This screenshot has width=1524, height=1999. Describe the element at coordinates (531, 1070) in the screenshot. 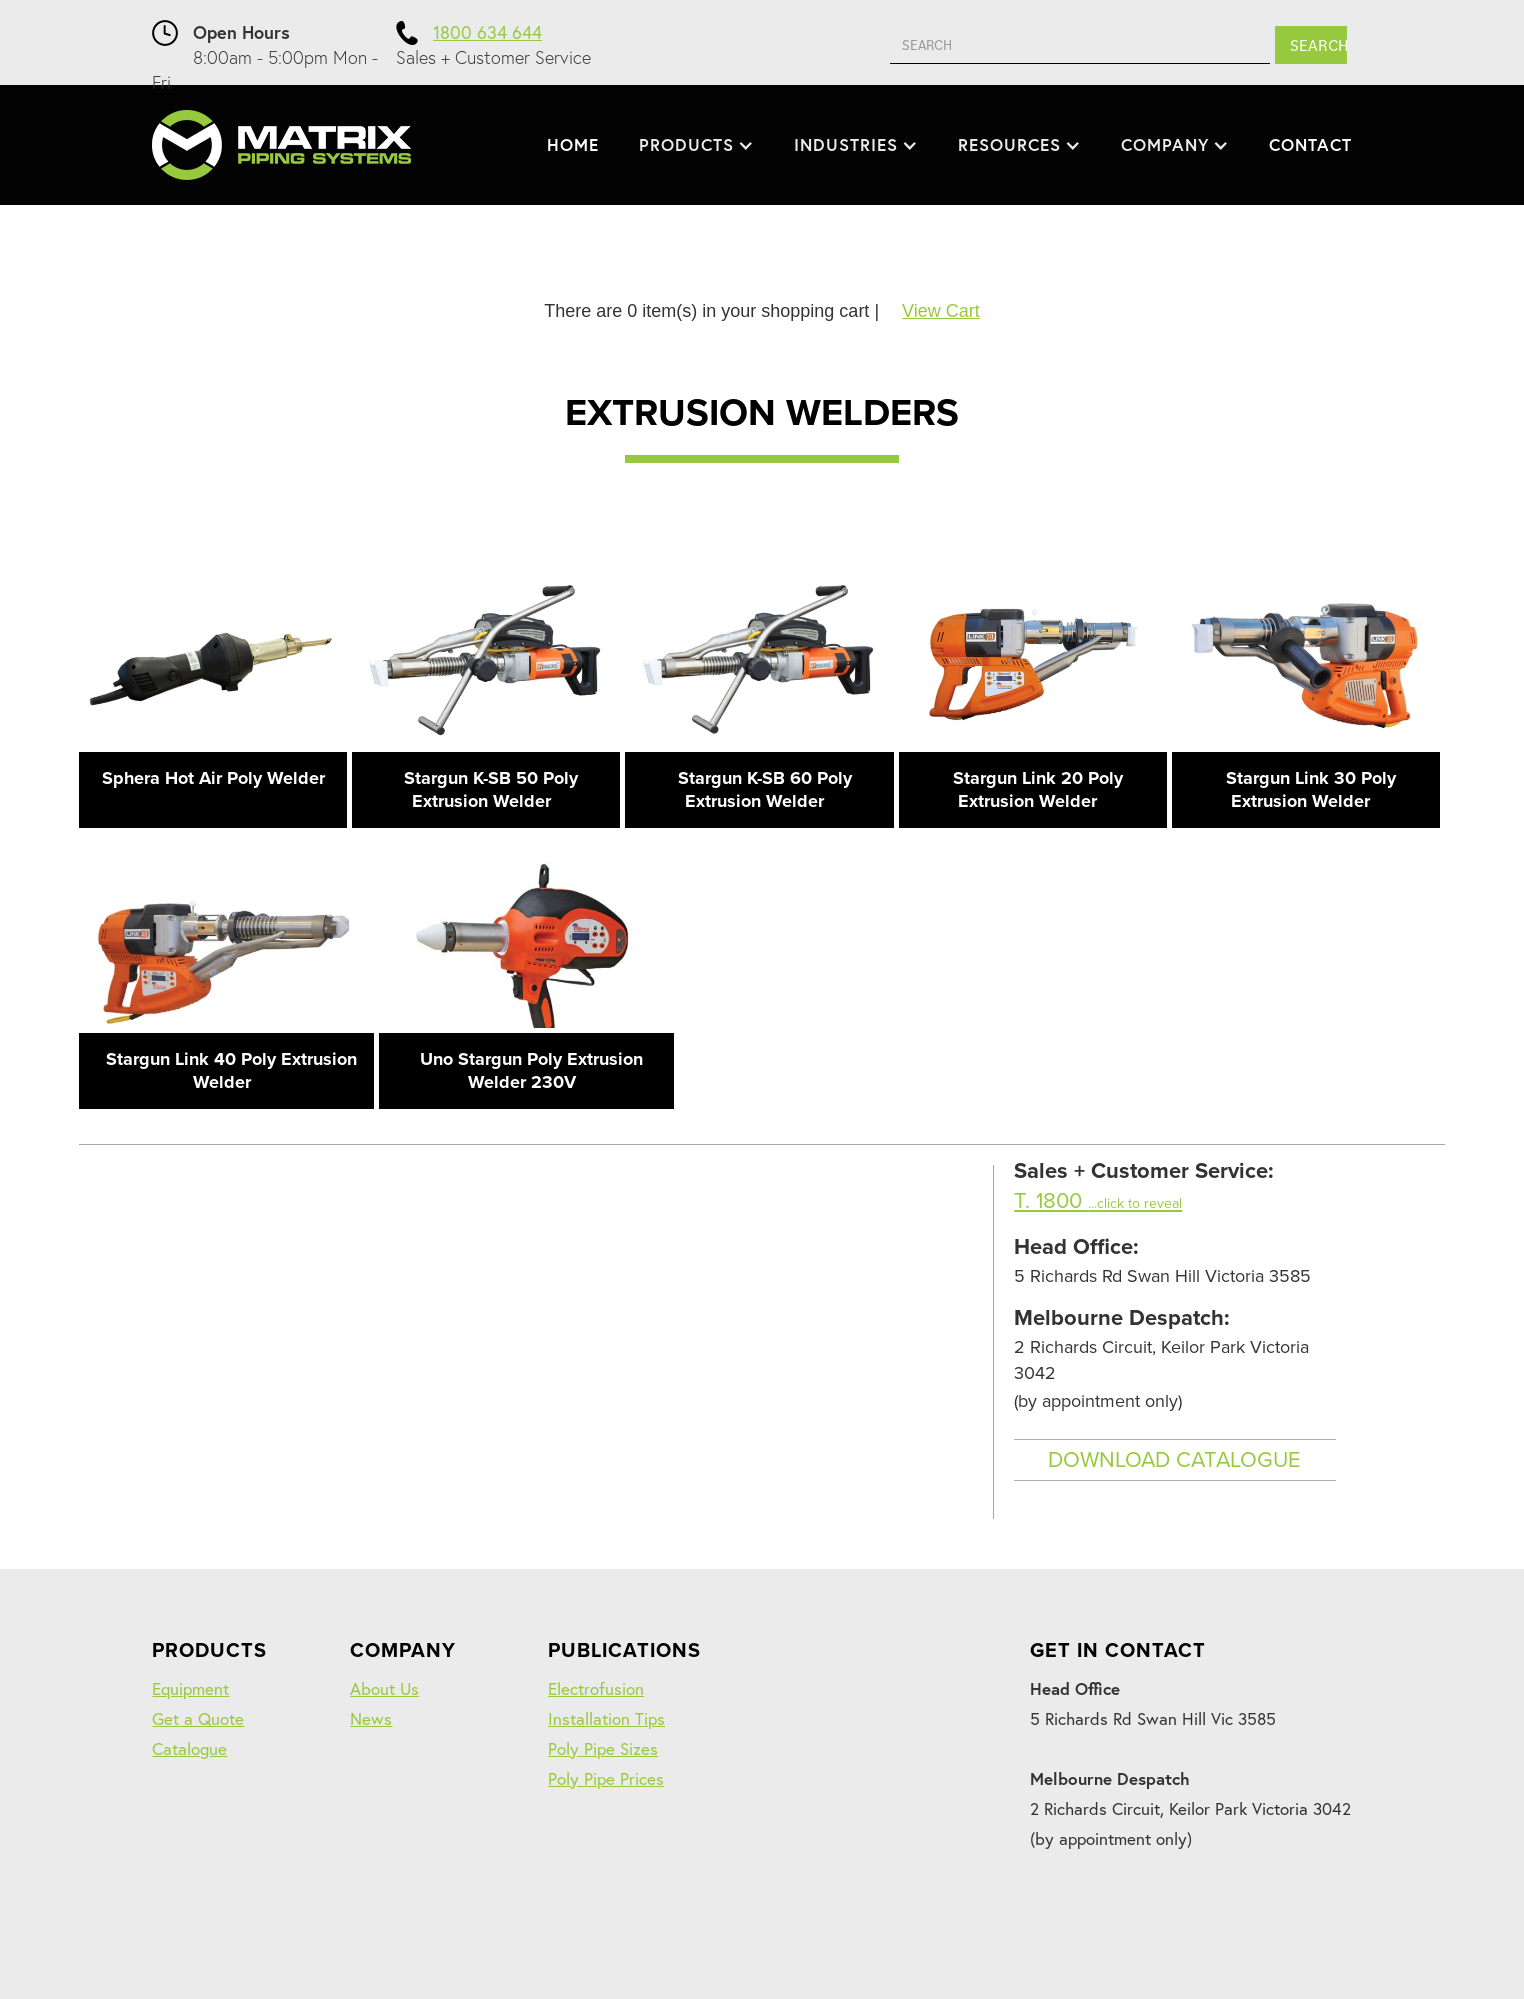

I see `Uno Stargun Poly Extrusion Welder 230V` at that location.